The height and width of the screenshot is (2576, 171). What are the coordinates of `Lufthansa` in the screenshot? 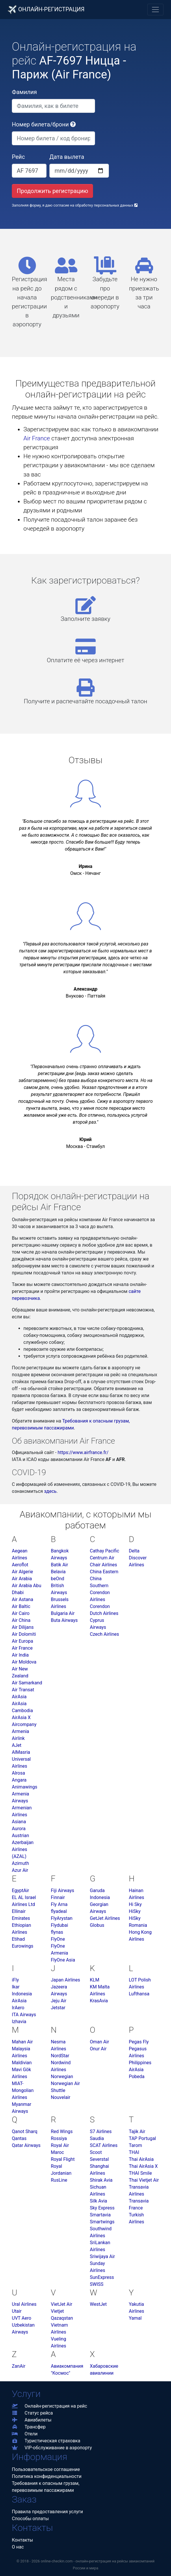 It's located at (139, 1994).